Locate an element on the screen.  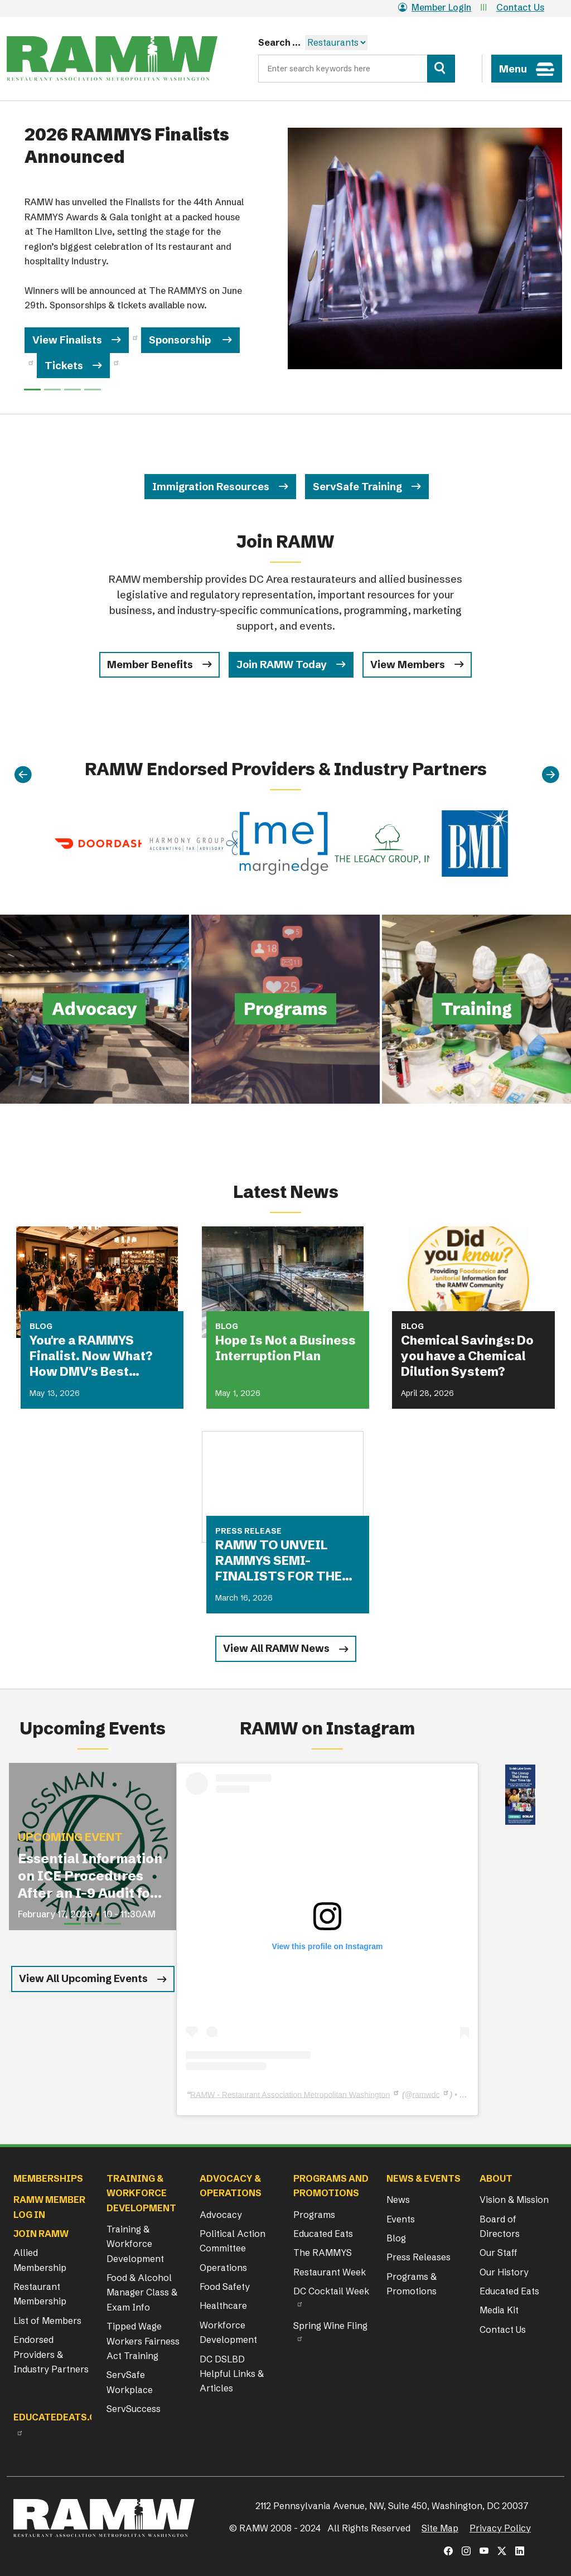
Operations is located at coordinates (223, 2267).